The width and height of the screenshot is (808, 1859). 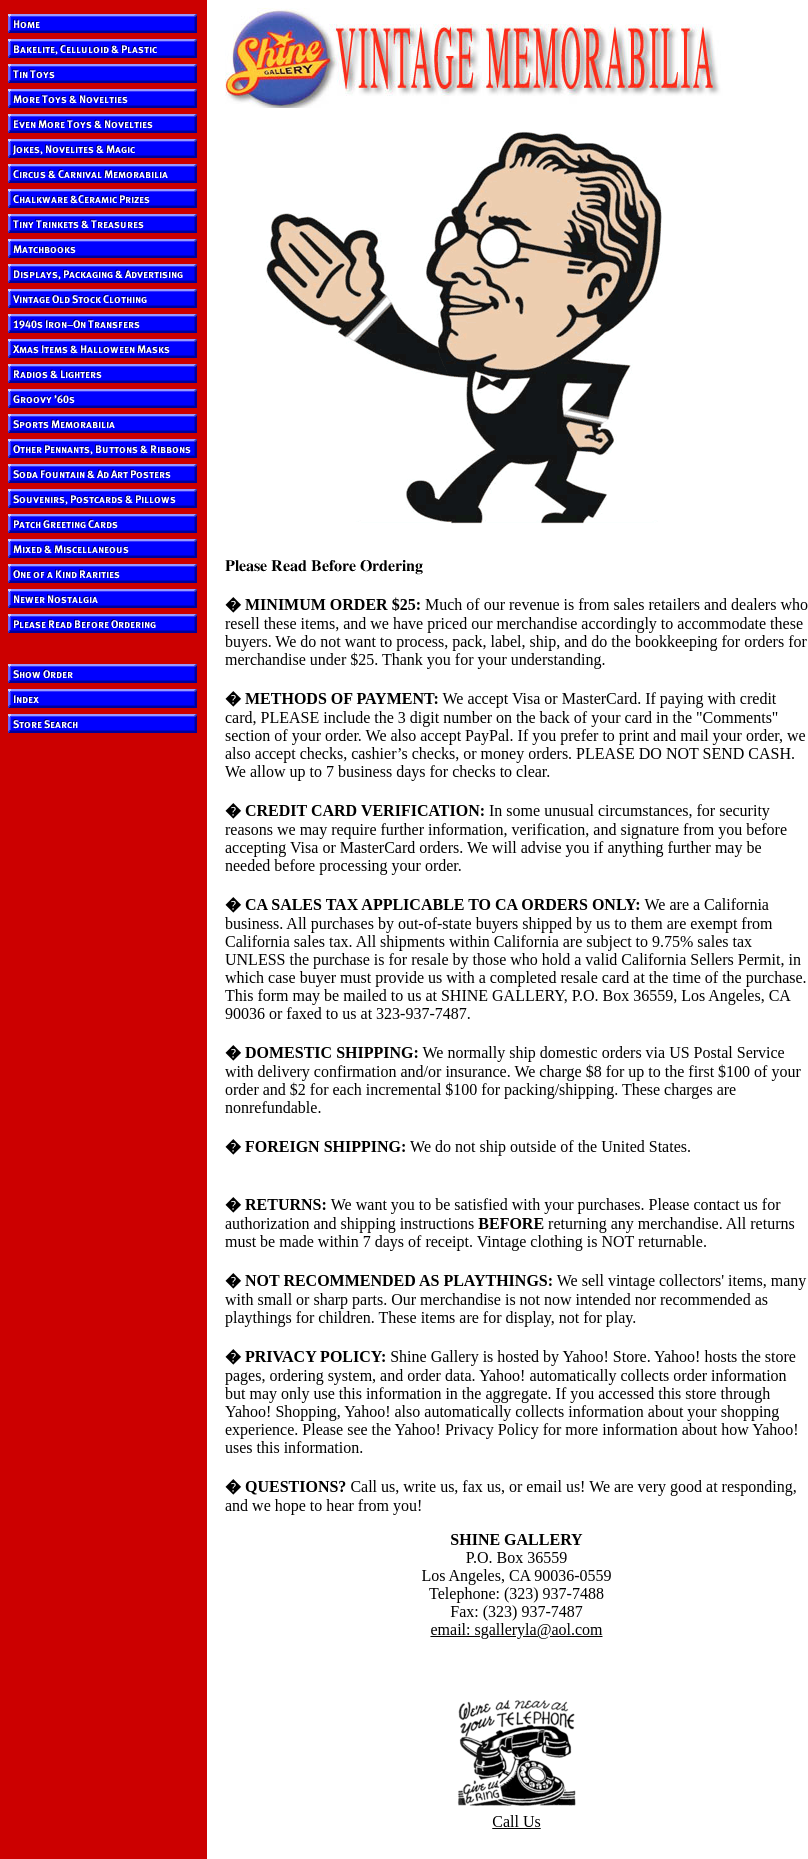 I want to click on Call Us, so click(x=516, y=1821).